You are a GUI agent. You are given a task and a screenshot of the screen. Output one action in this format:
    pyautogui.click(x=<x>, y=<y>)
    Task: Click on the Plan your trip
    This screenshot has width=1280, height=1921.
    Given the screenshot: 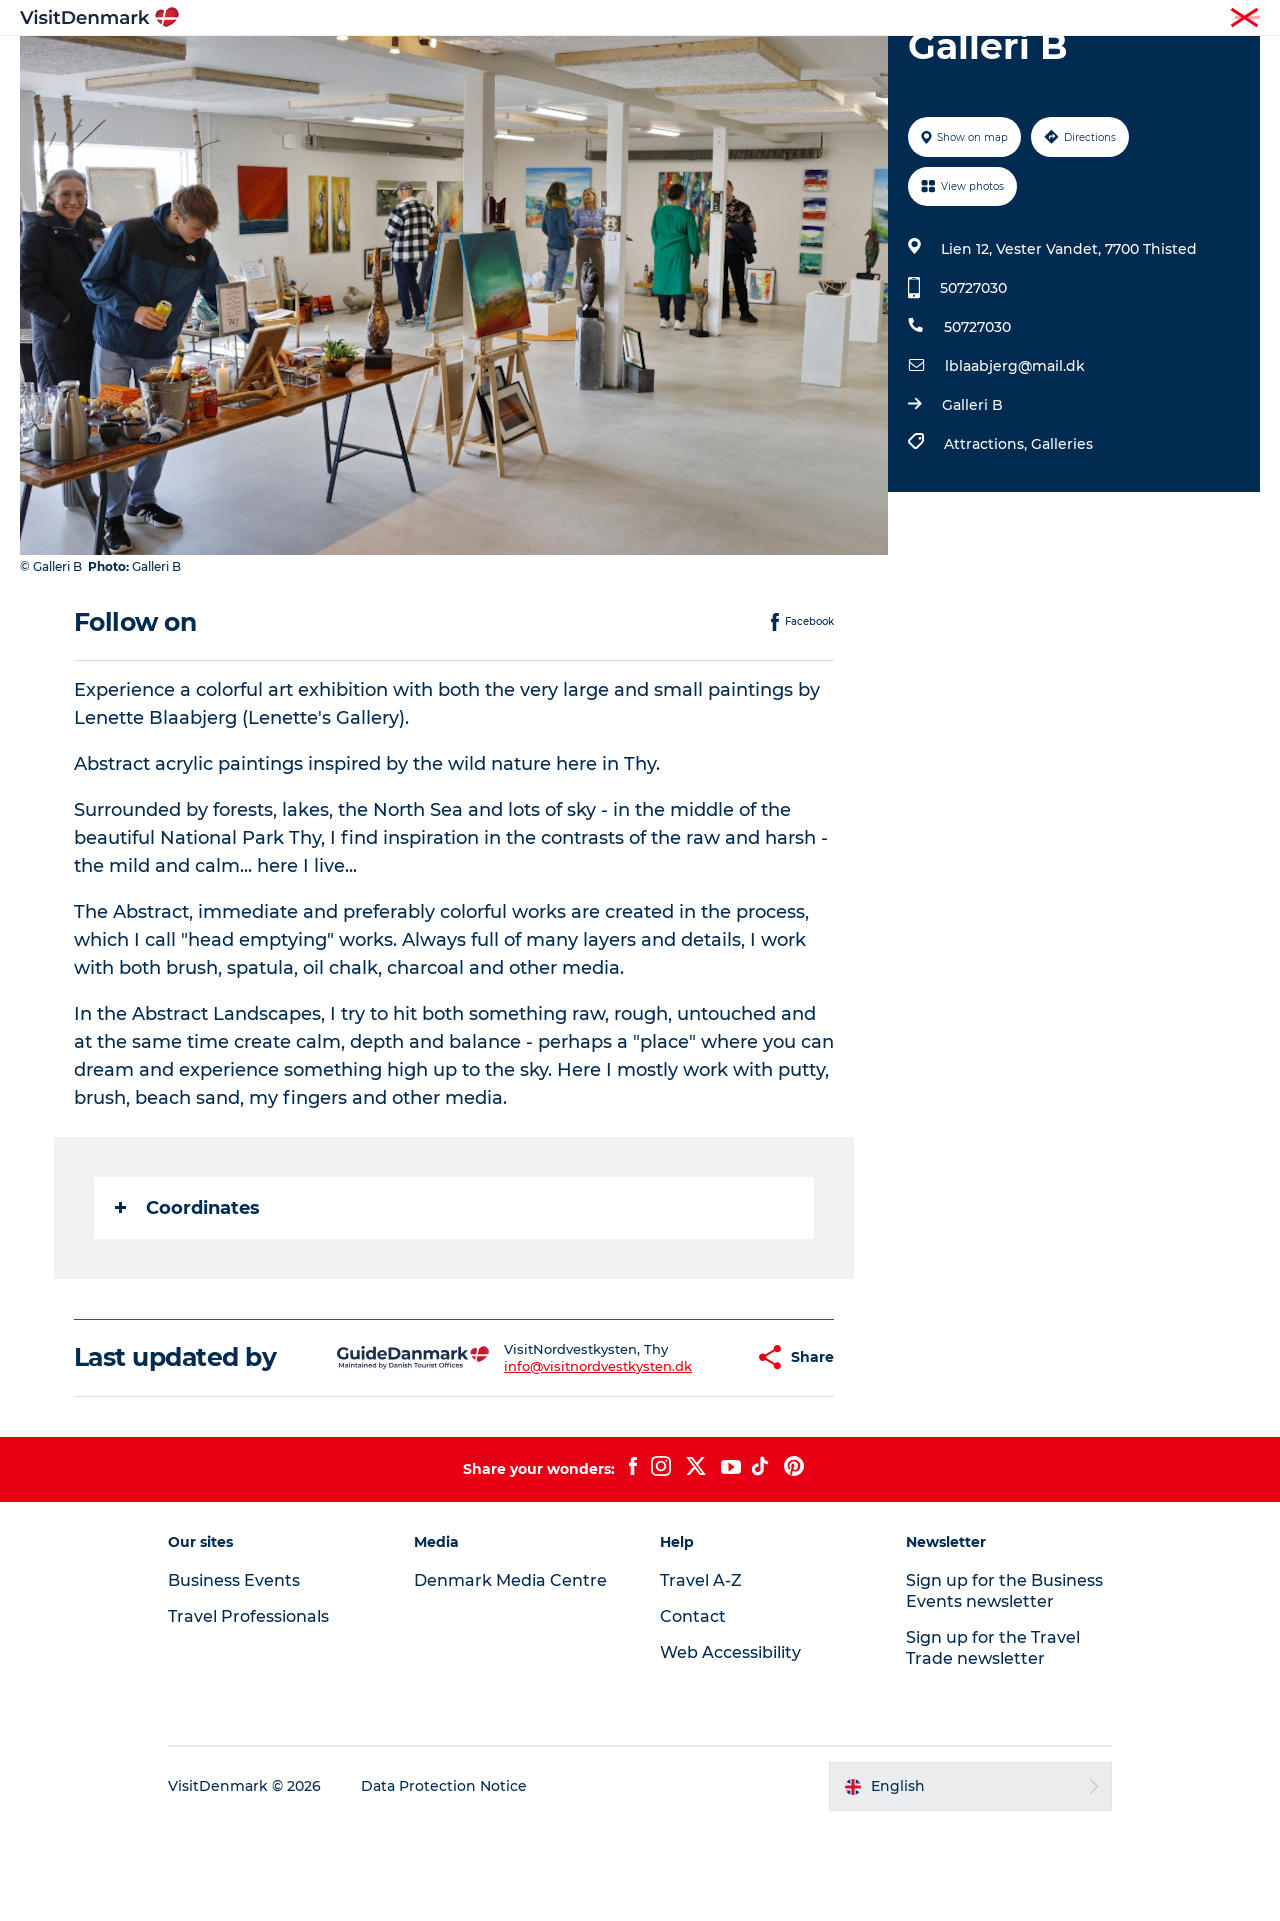 What is the action you would take?
    pyautogui.click(x=861, y=64)
    